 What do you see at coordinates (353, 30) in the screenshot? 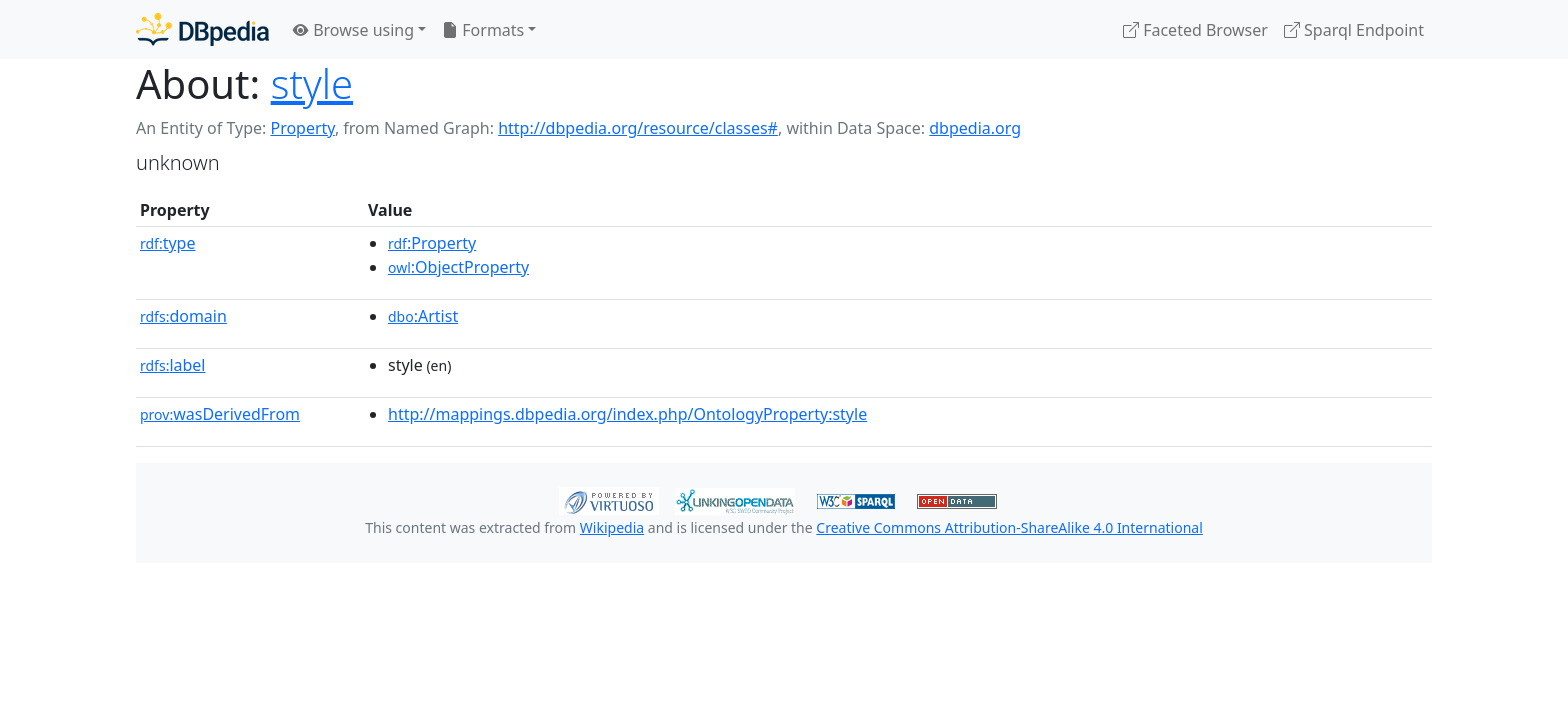
I see `Browse using [button]` at bounding box center [353, 30].